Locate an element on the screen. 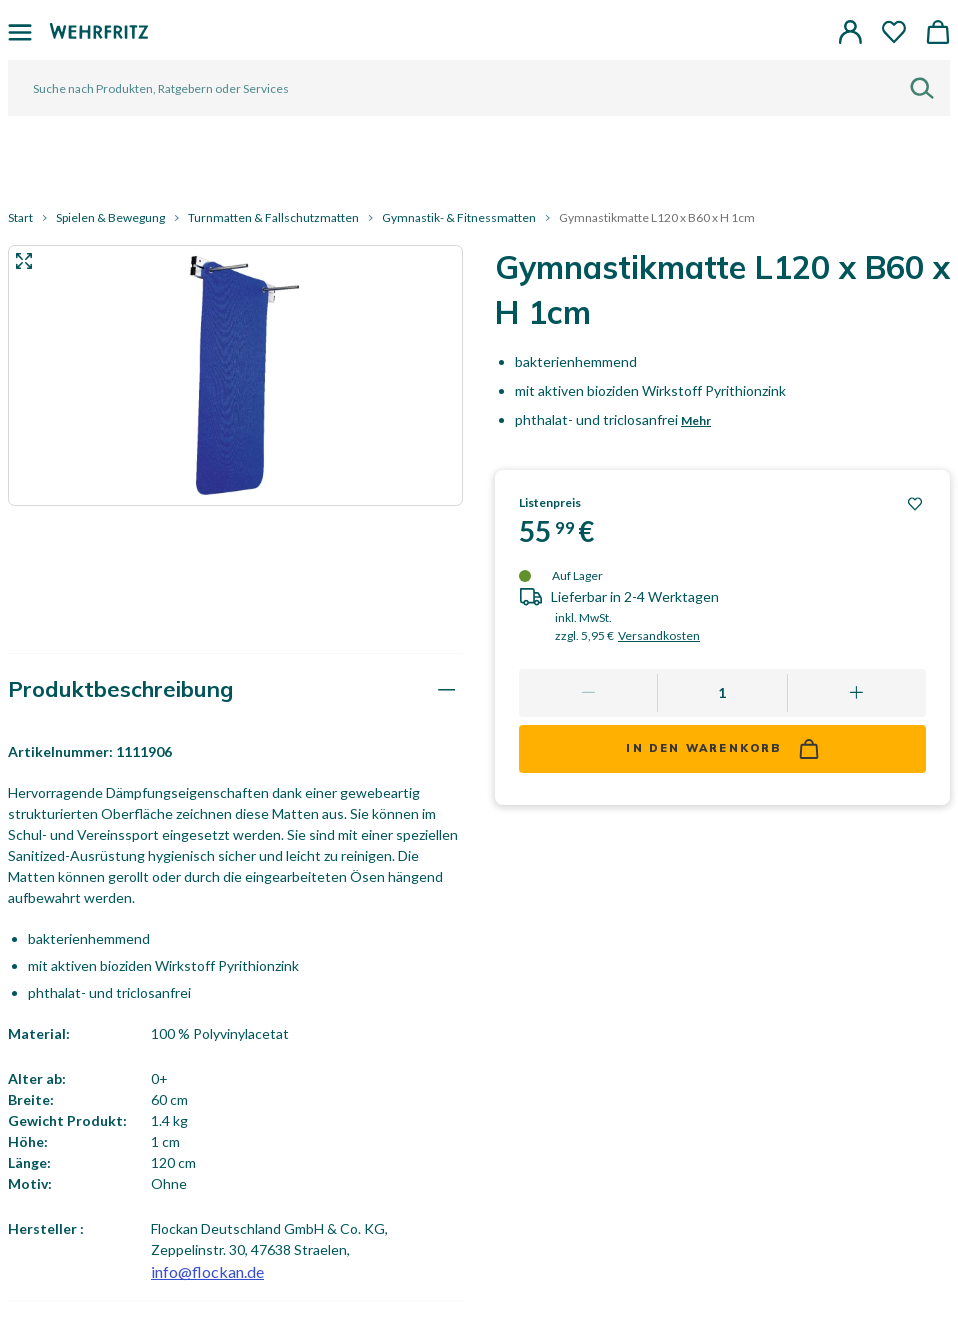 This screenshot has width=958, height=1329. [Quantity] is located at coordinates (722, 693).